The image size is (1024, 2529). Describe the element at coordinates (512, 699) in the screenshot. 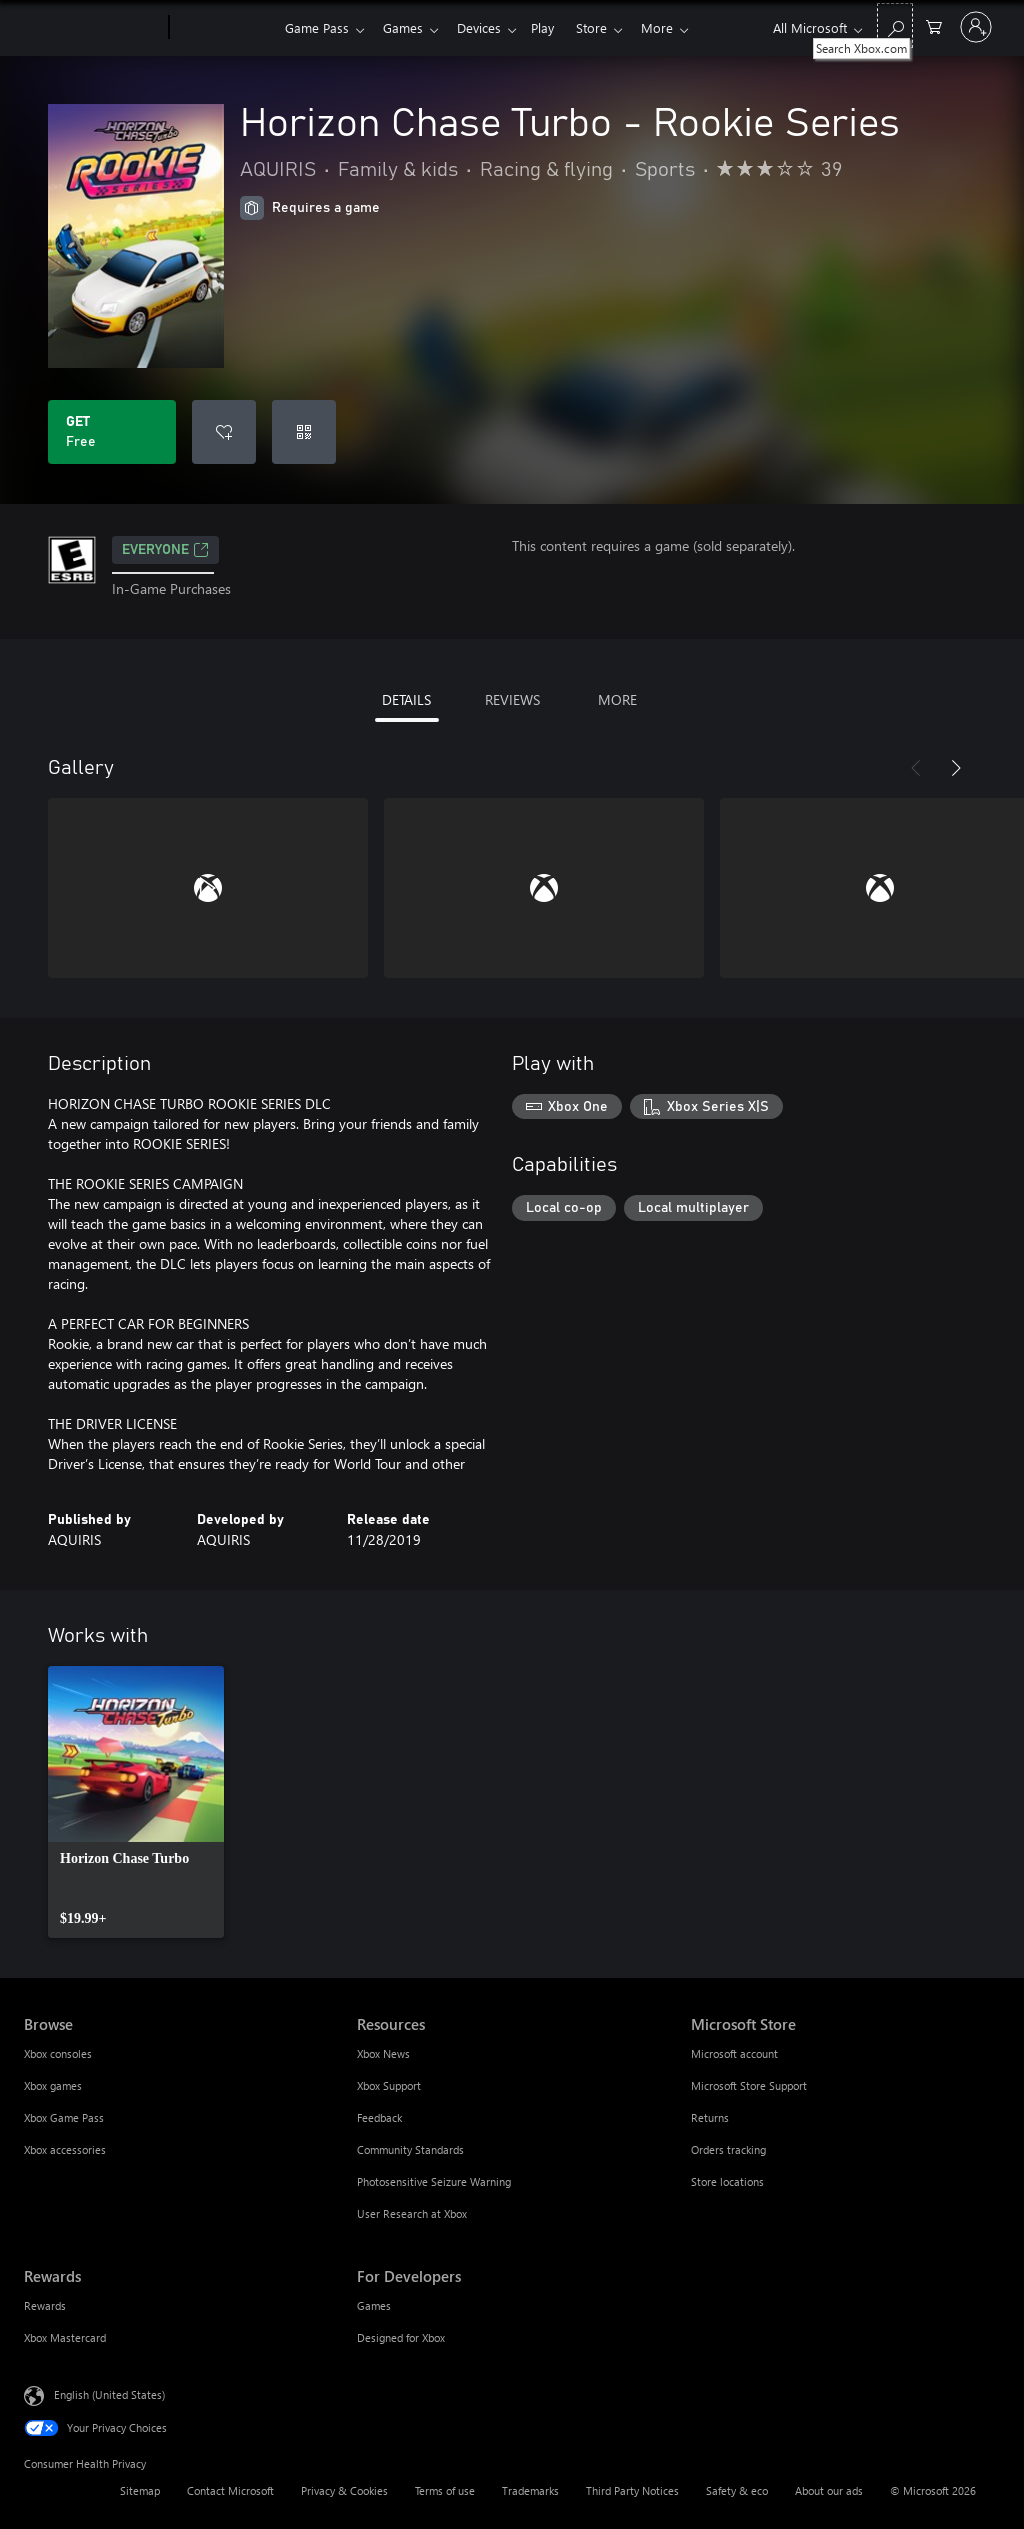

I see `REVIEWS [tab]` at that location.